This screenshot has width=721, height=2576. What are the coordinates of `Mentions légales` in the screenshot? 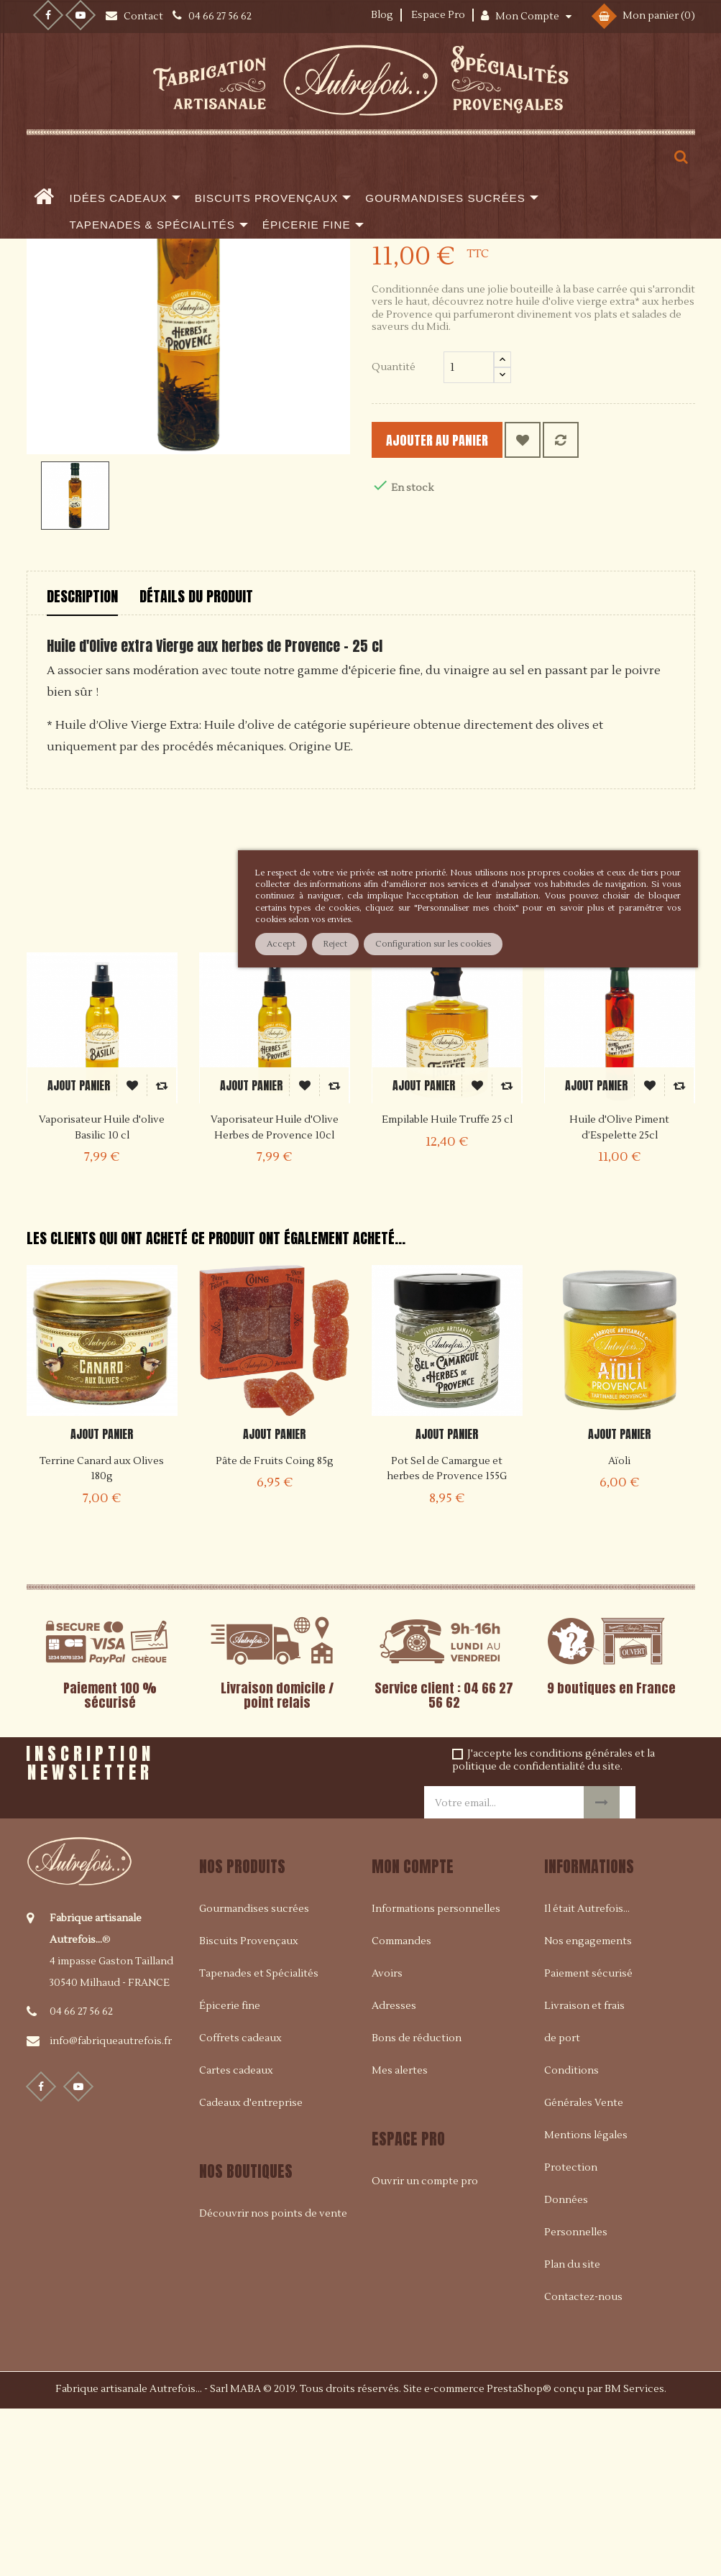 It's located at (586, 2303).